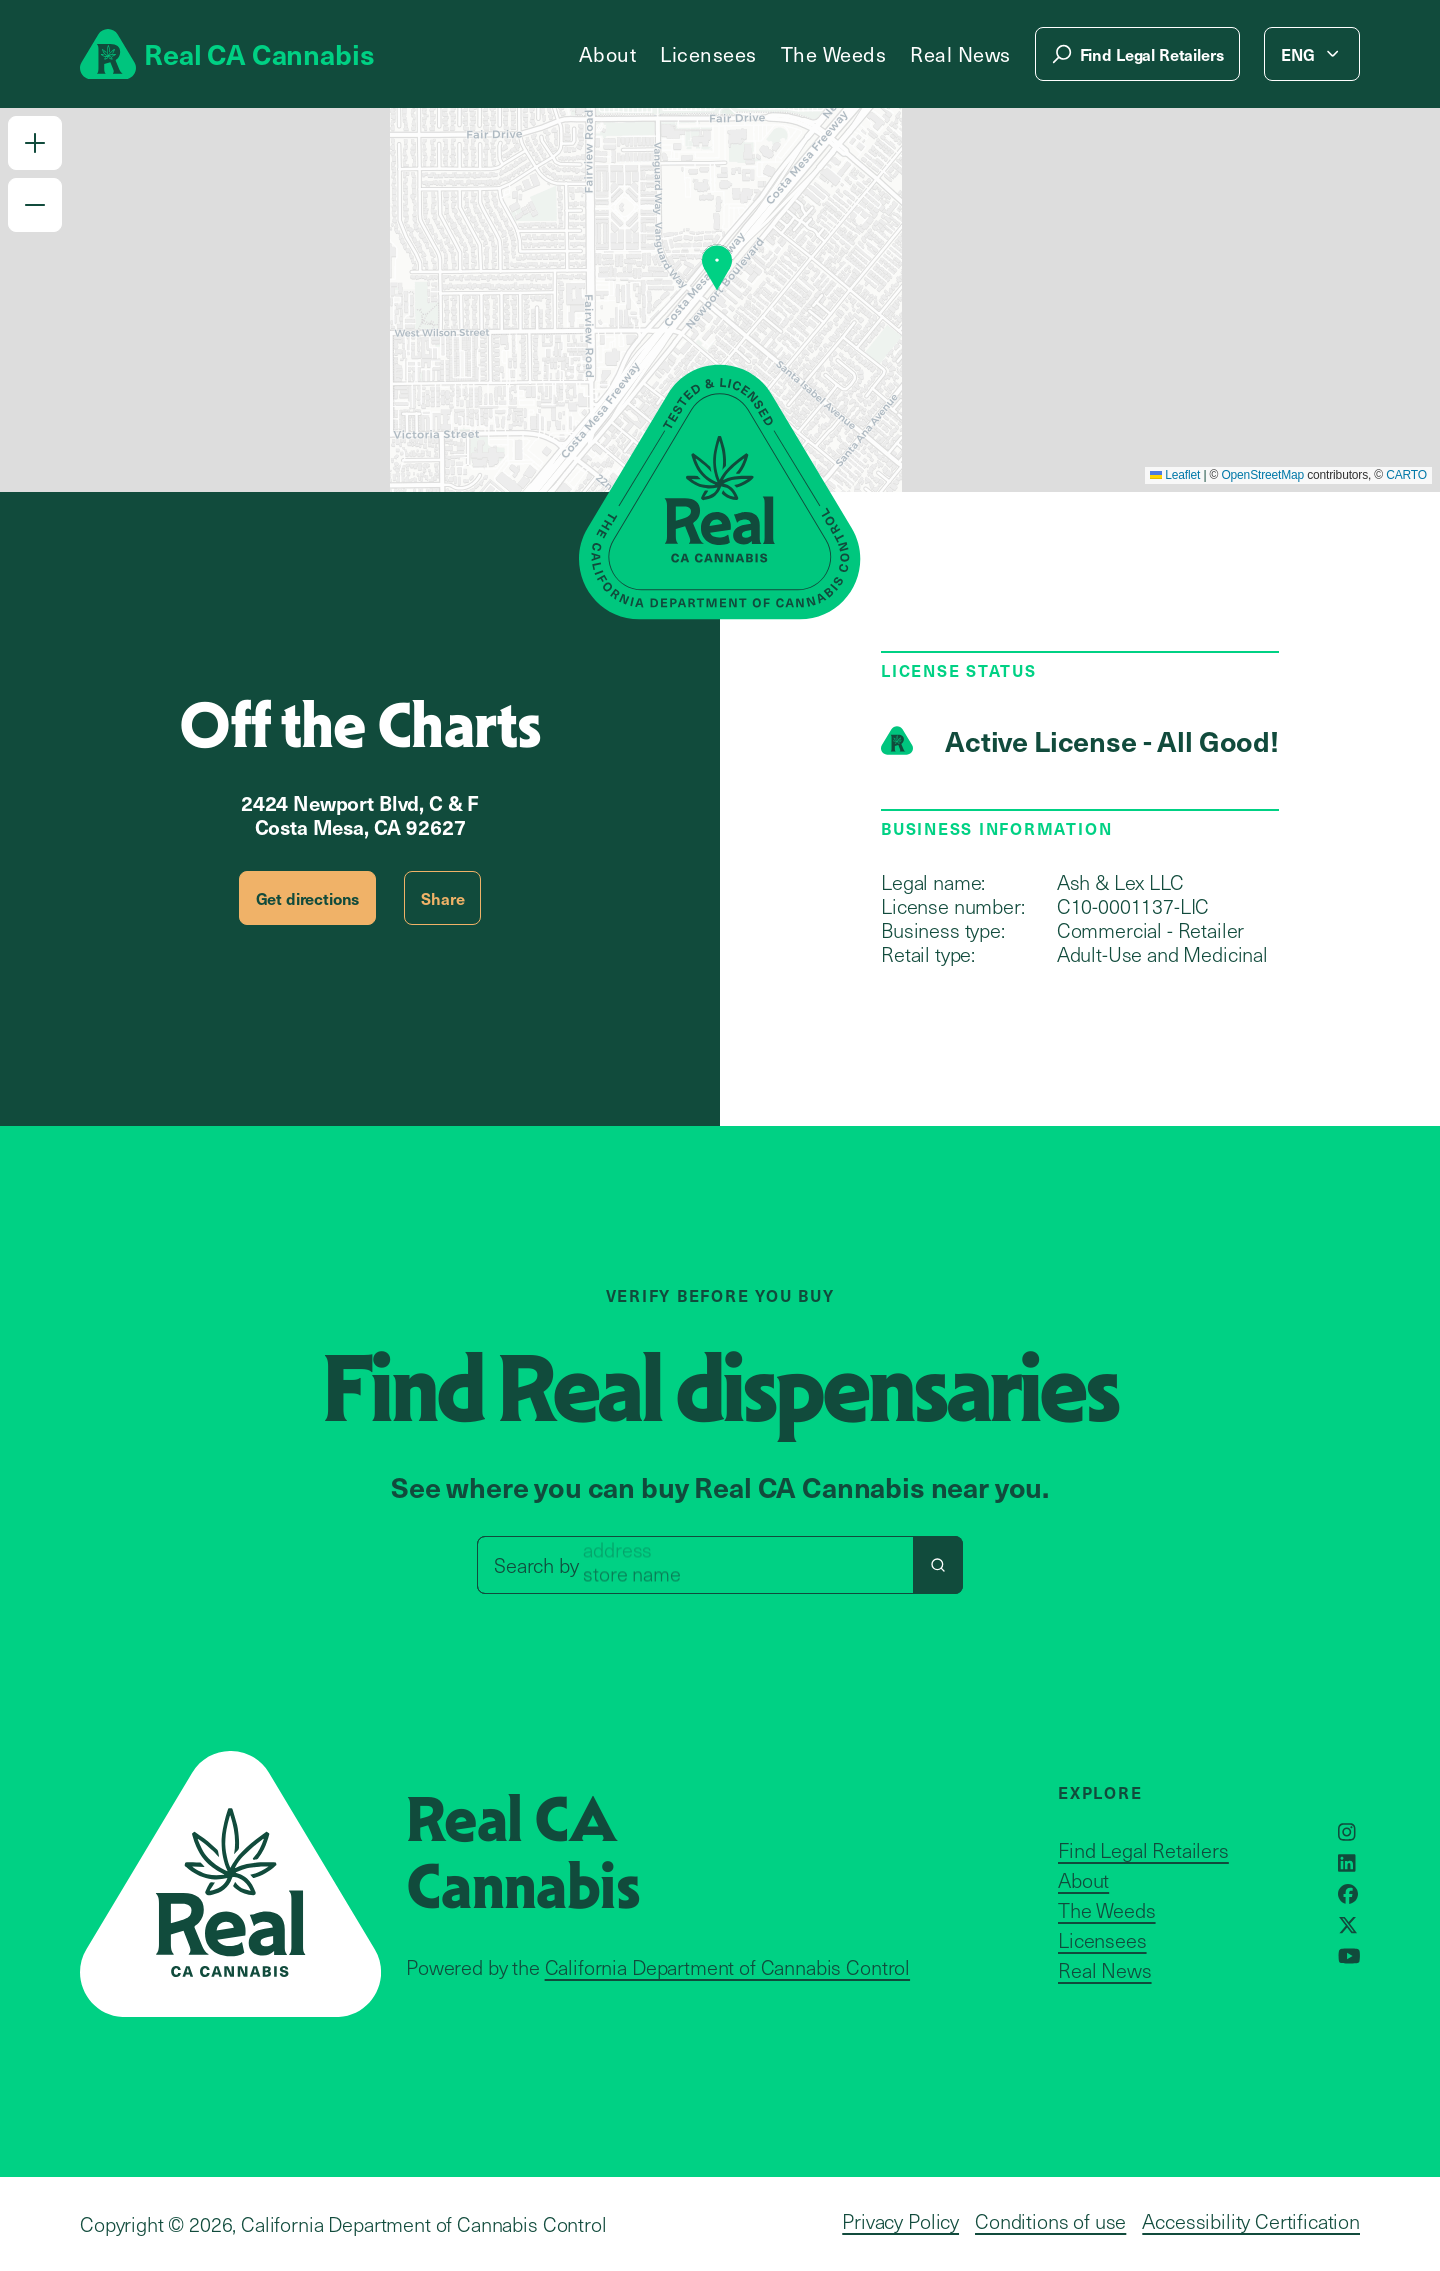 This screenshot has width=1440, height=2271. What do you see at coordinates (1251, 2221) in the screenshot?
I see `Accessibility Certification` at bounding box center [1251, 2221].